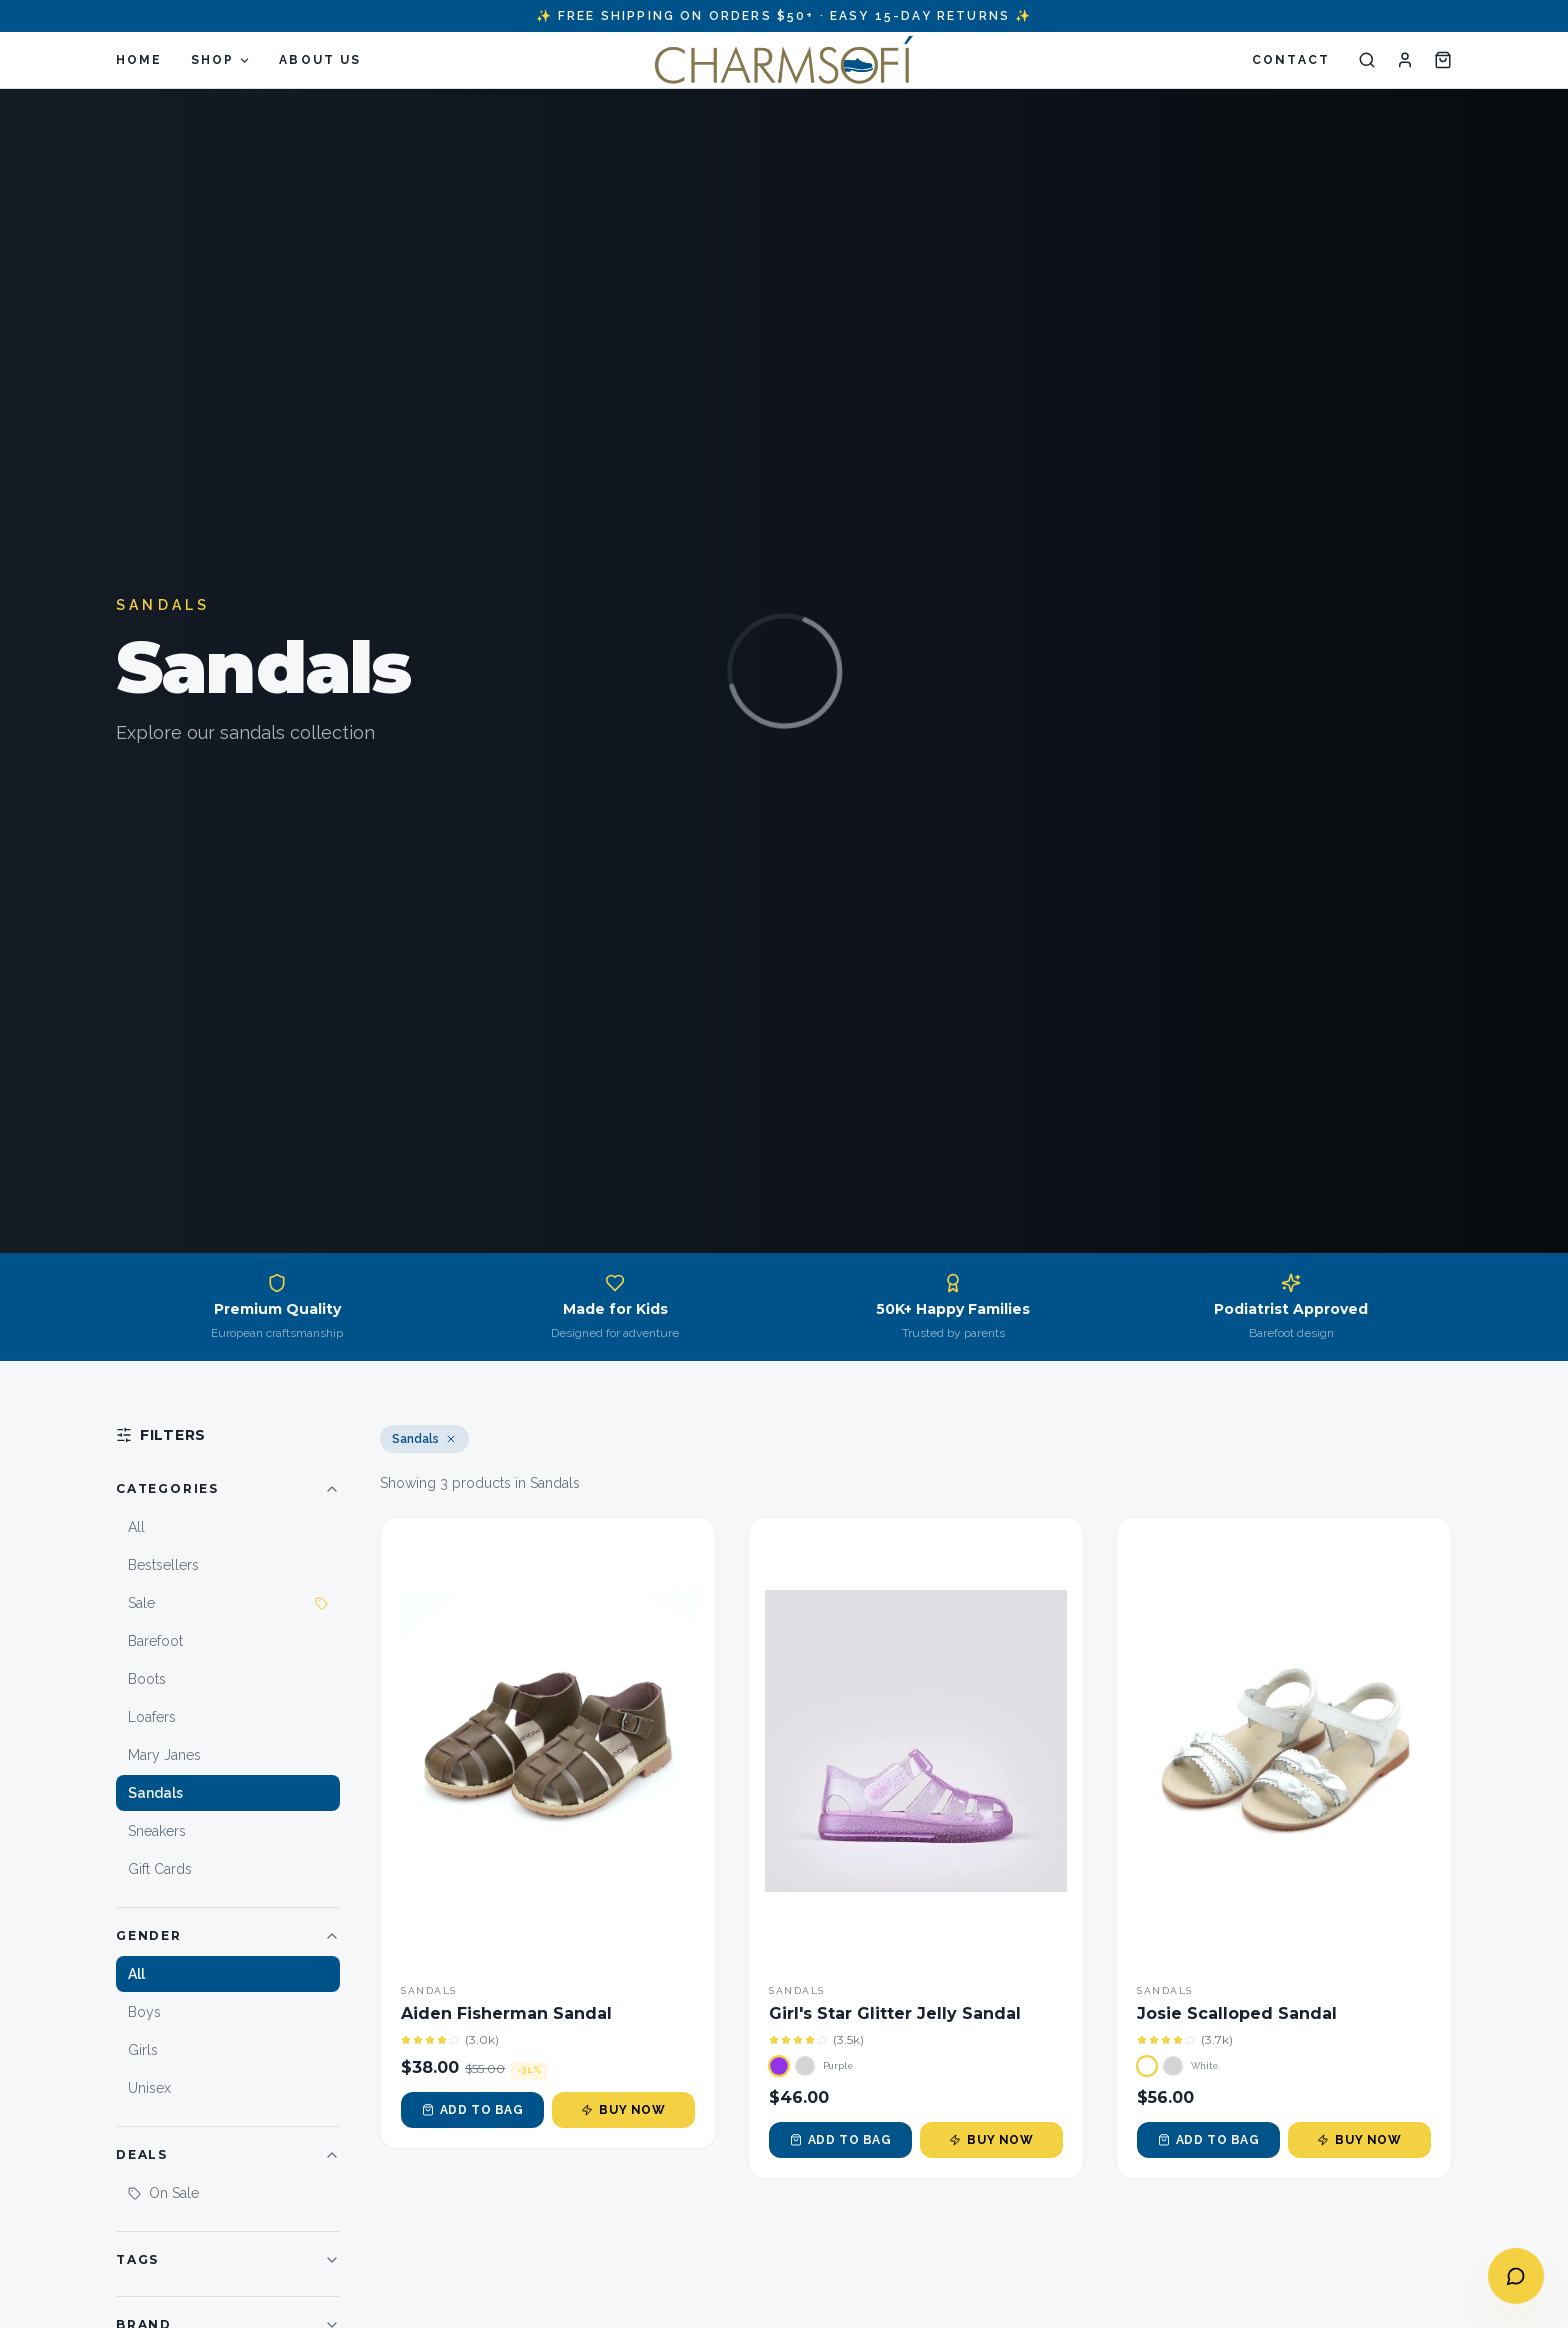  What do you see at coordinates (139, 60) in the screenshot?
I see `HOME` at bounding box center [139, 60].